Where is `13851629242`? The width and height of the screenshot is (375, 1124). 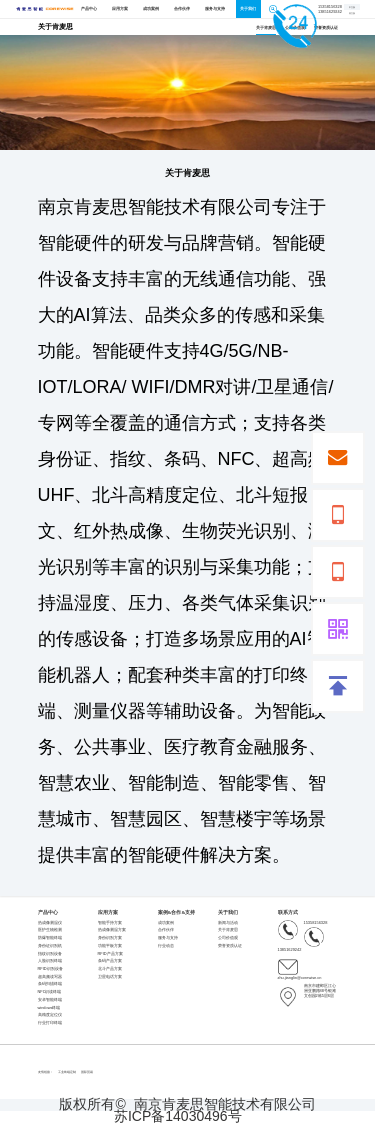 13851629242 is located at coordinates (301, 939).